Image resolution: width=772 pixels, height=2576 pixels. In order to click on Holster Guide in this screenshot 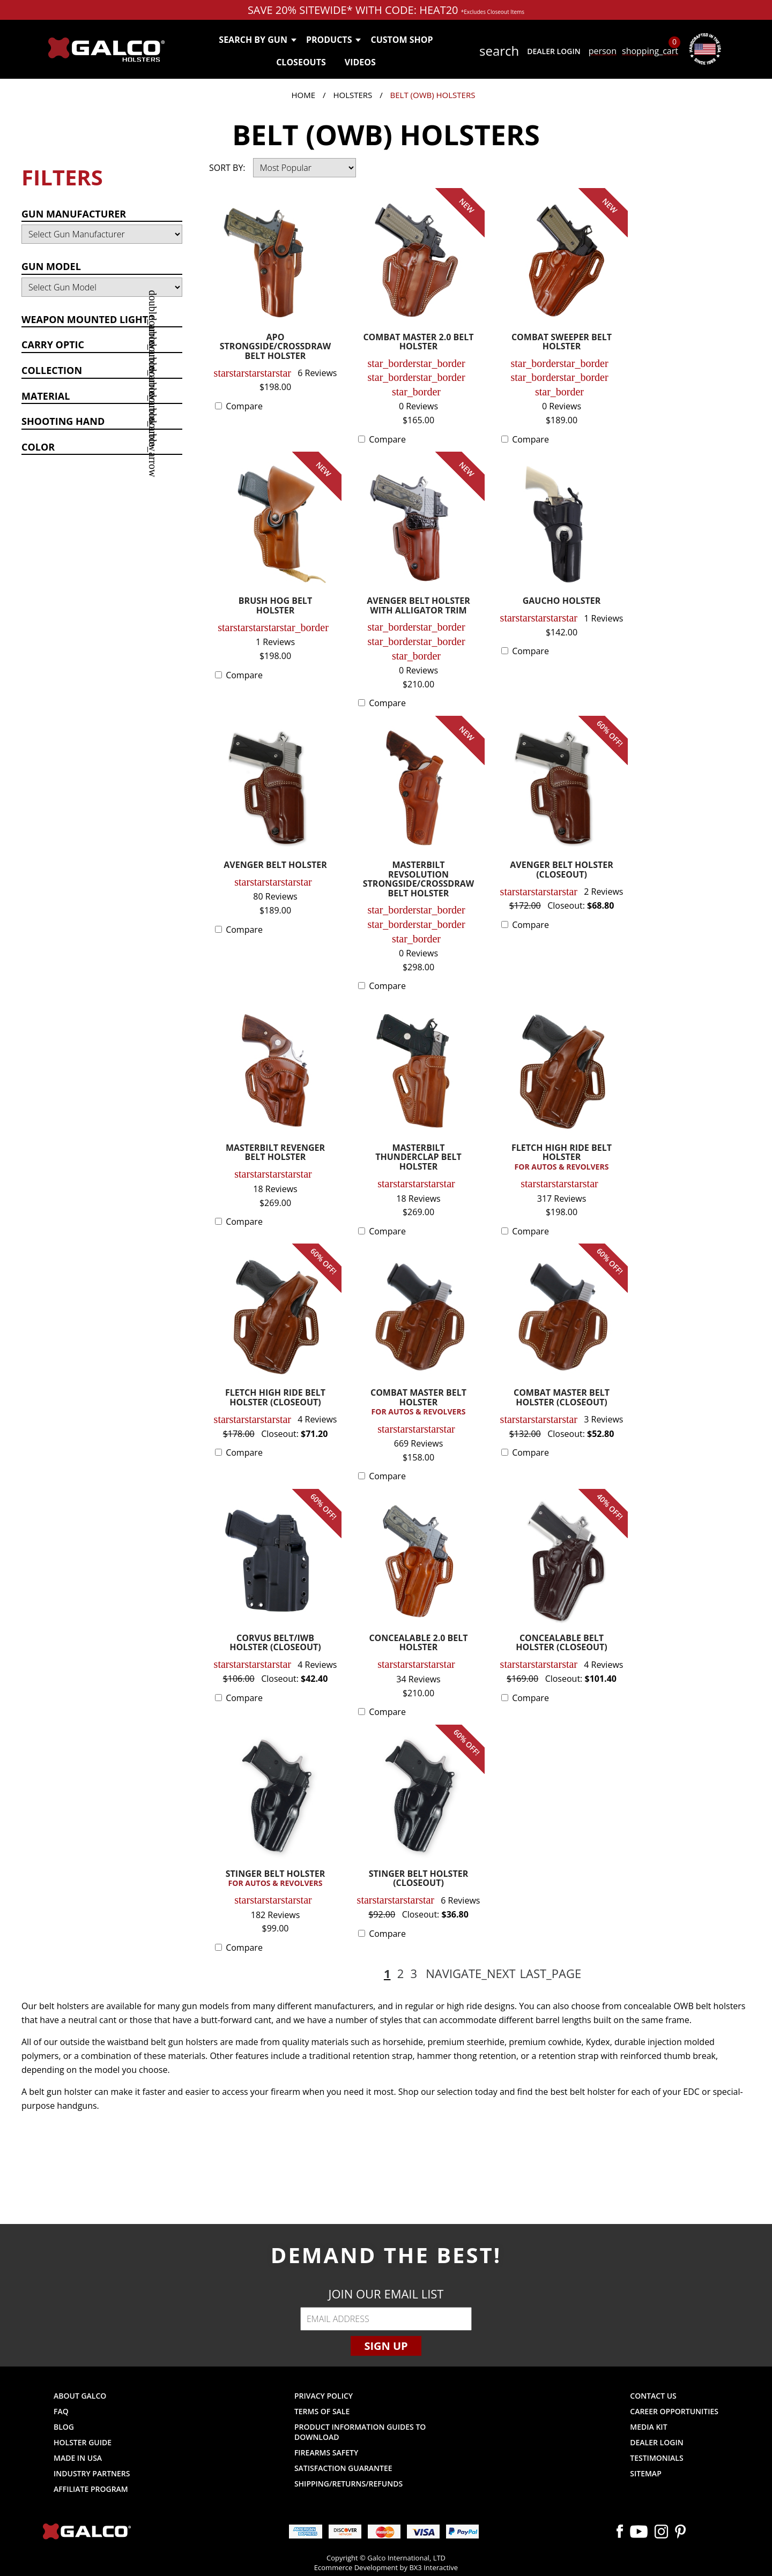, I will do `click(83, 2442)`.